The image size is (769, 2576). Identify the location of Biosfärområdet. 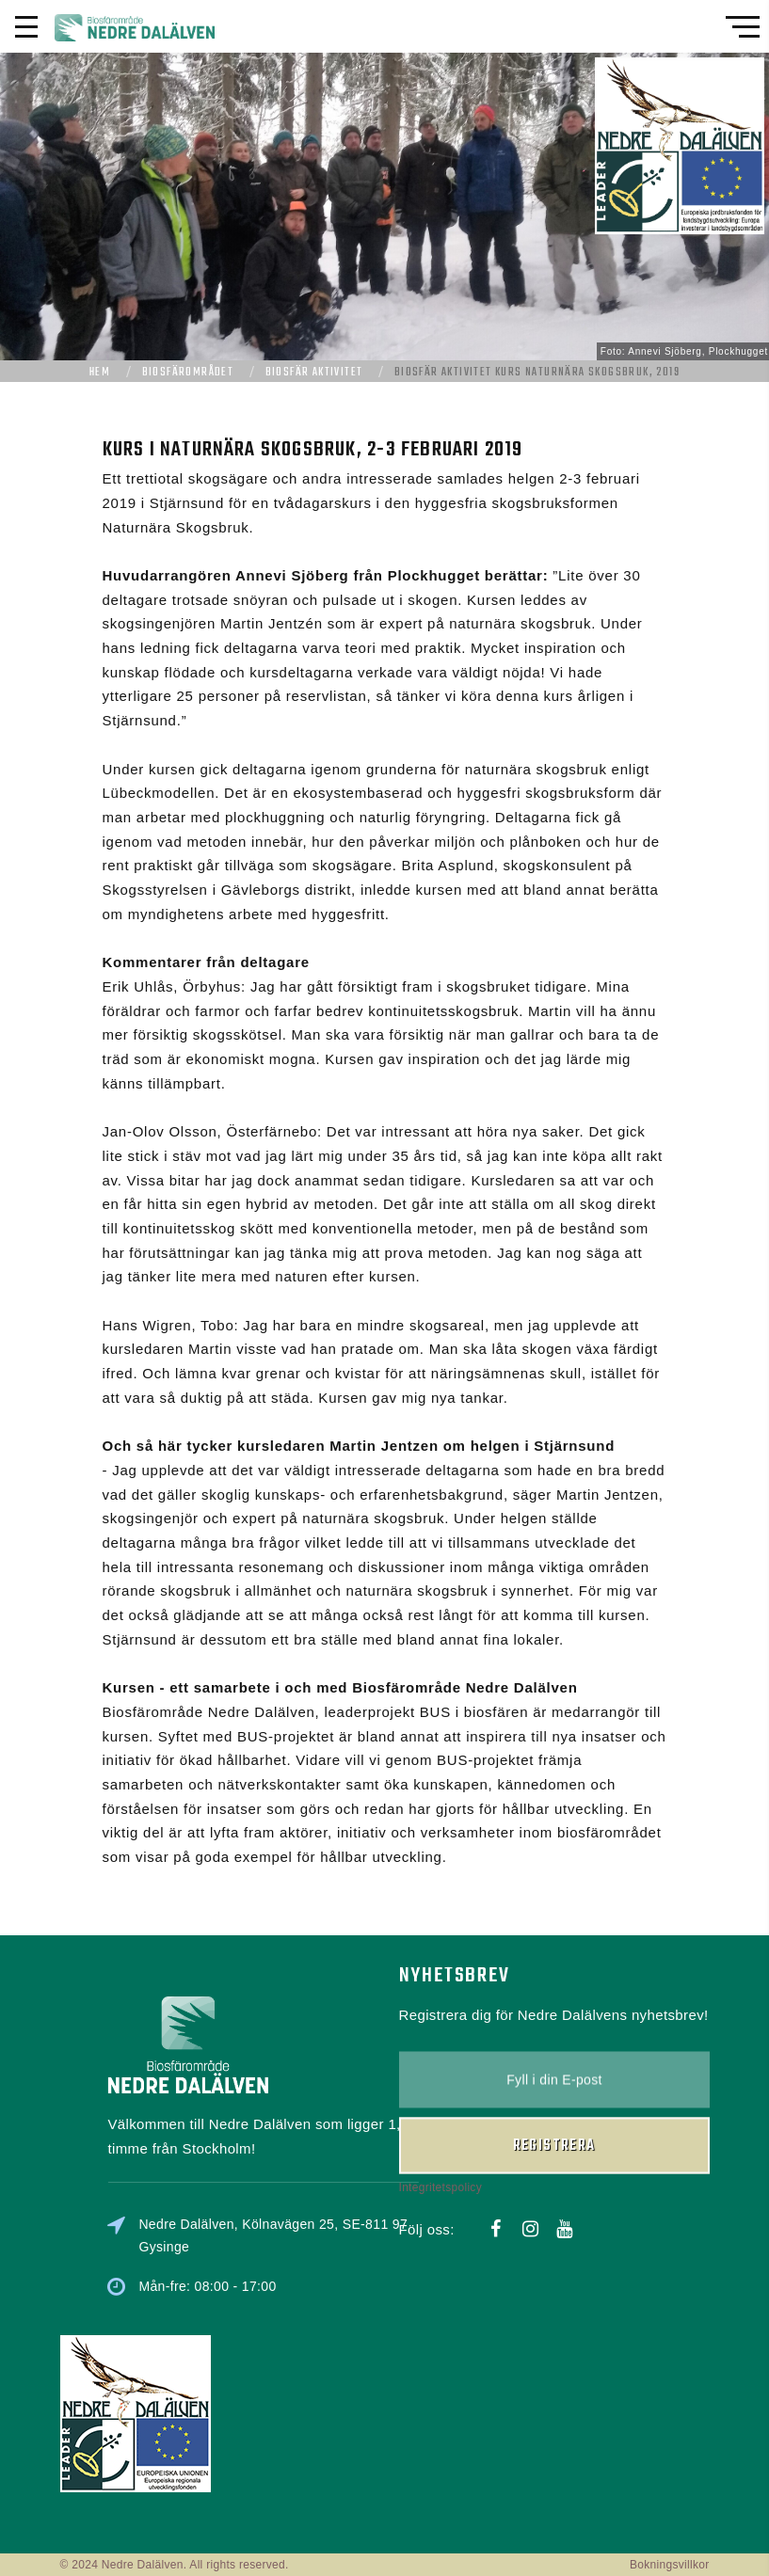
(188, 372).